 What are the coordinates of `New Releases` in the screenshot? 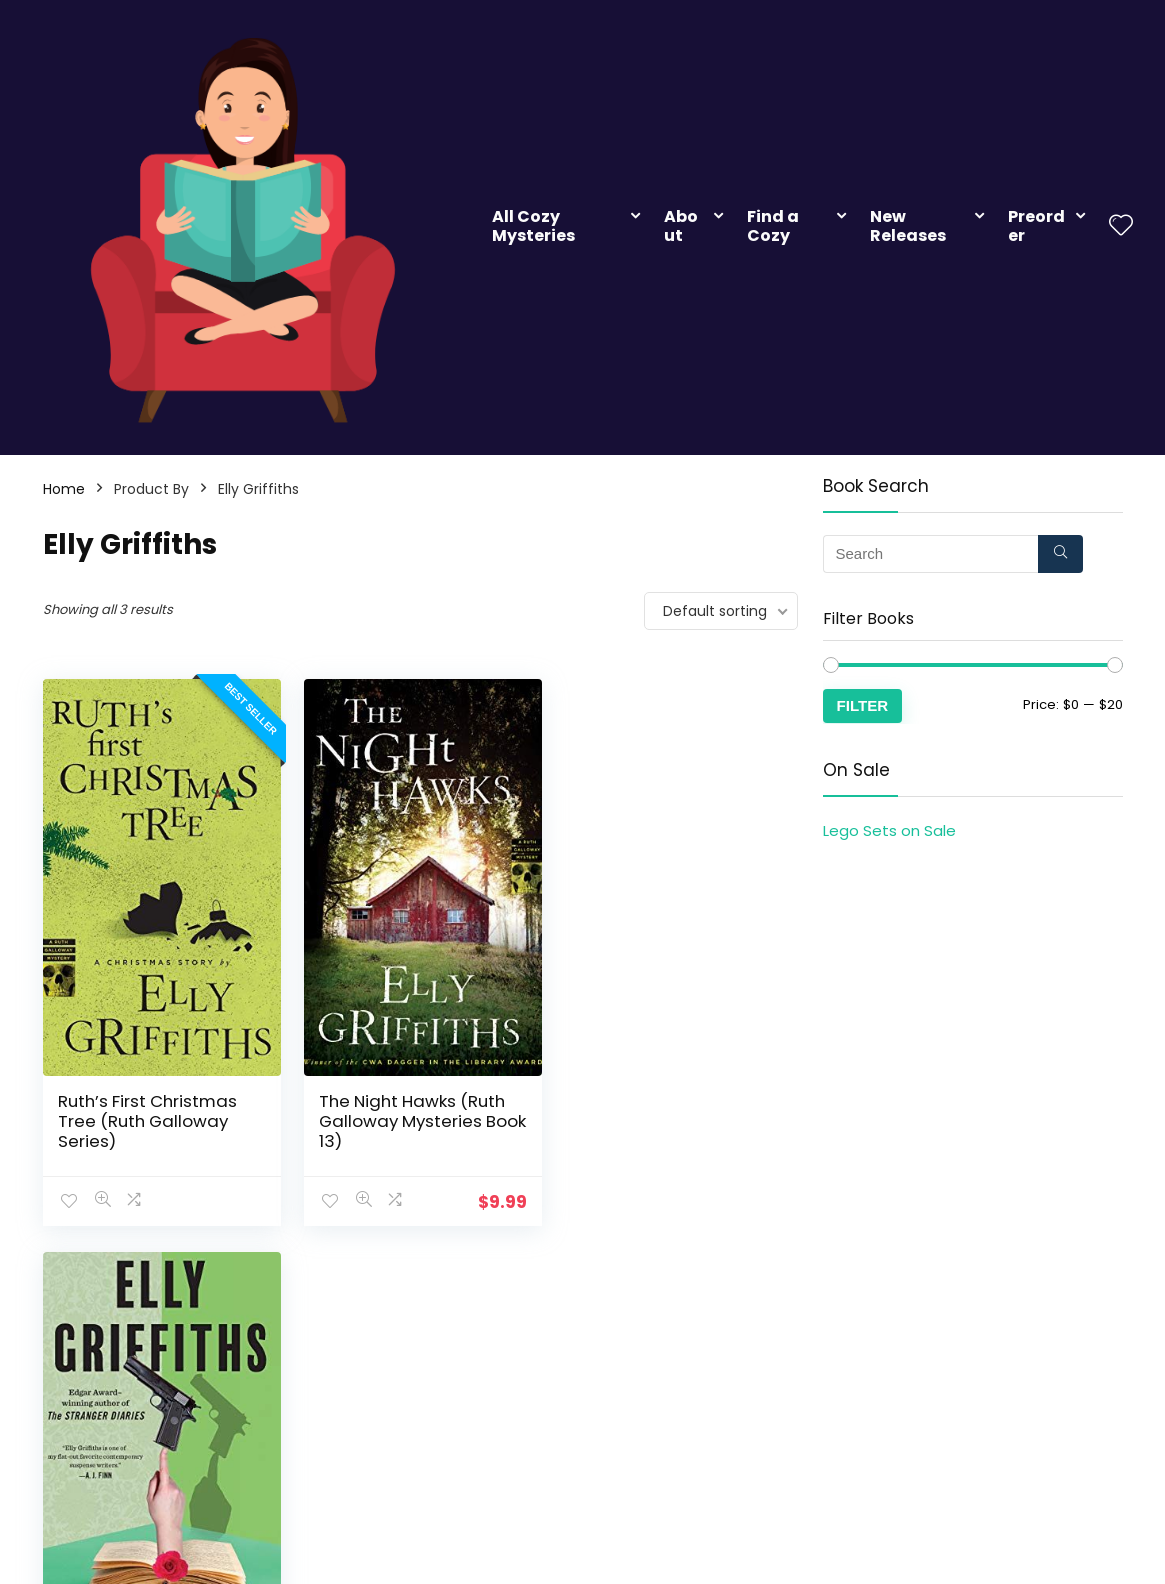 It's located at (908, 226).